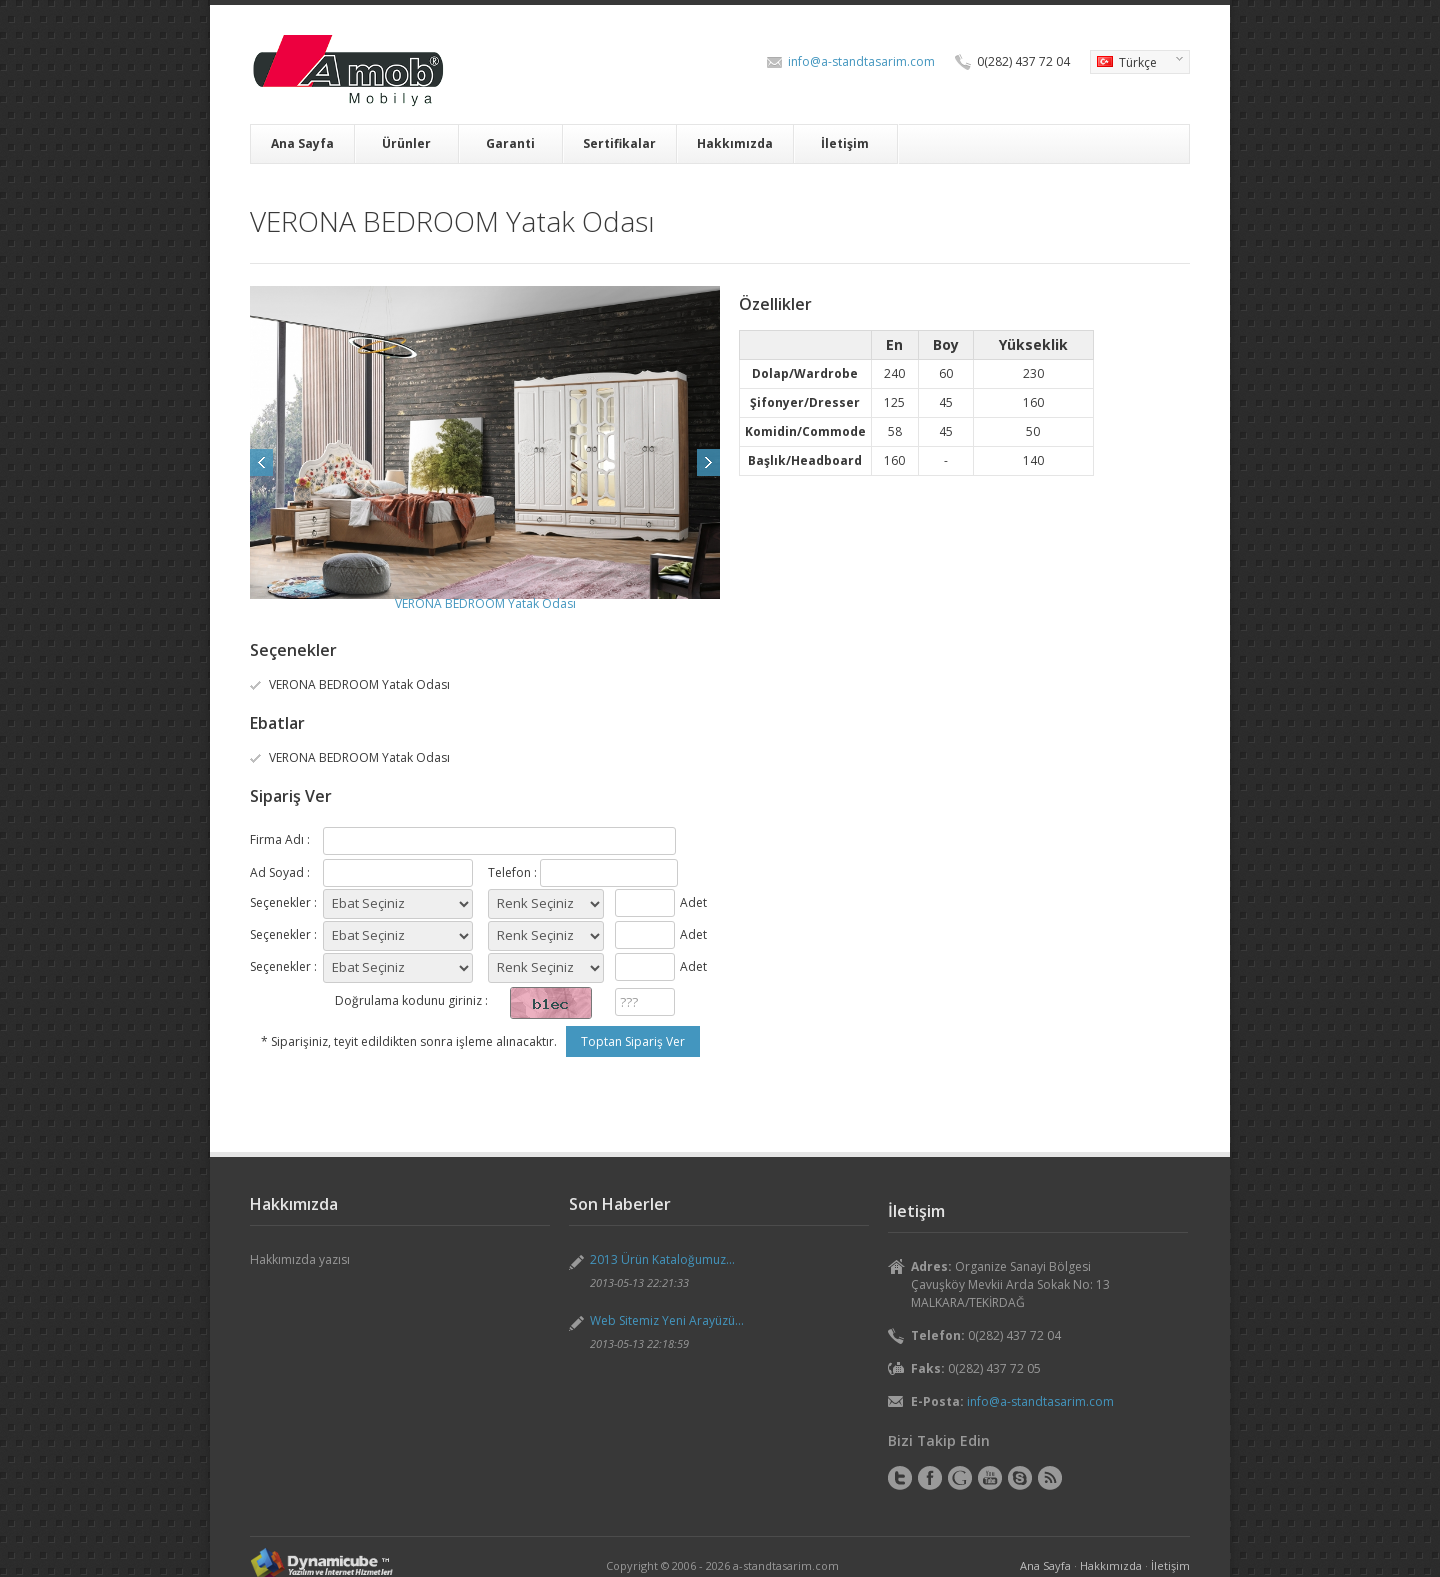 Image resolution: width=1440 pixels, height=1577 pixels. I want to click on Facebook, so click(930, 1478).